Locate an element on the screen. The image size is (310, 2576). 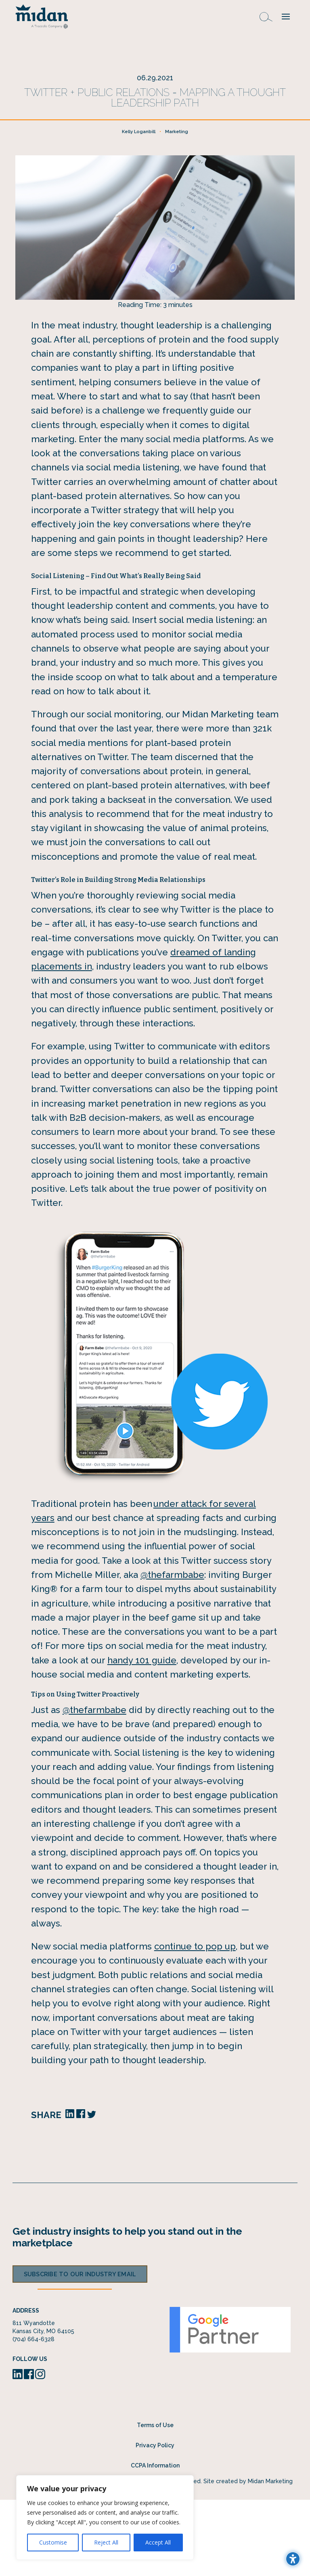
@thefarmbabe is located at coordinates (172, 1651).